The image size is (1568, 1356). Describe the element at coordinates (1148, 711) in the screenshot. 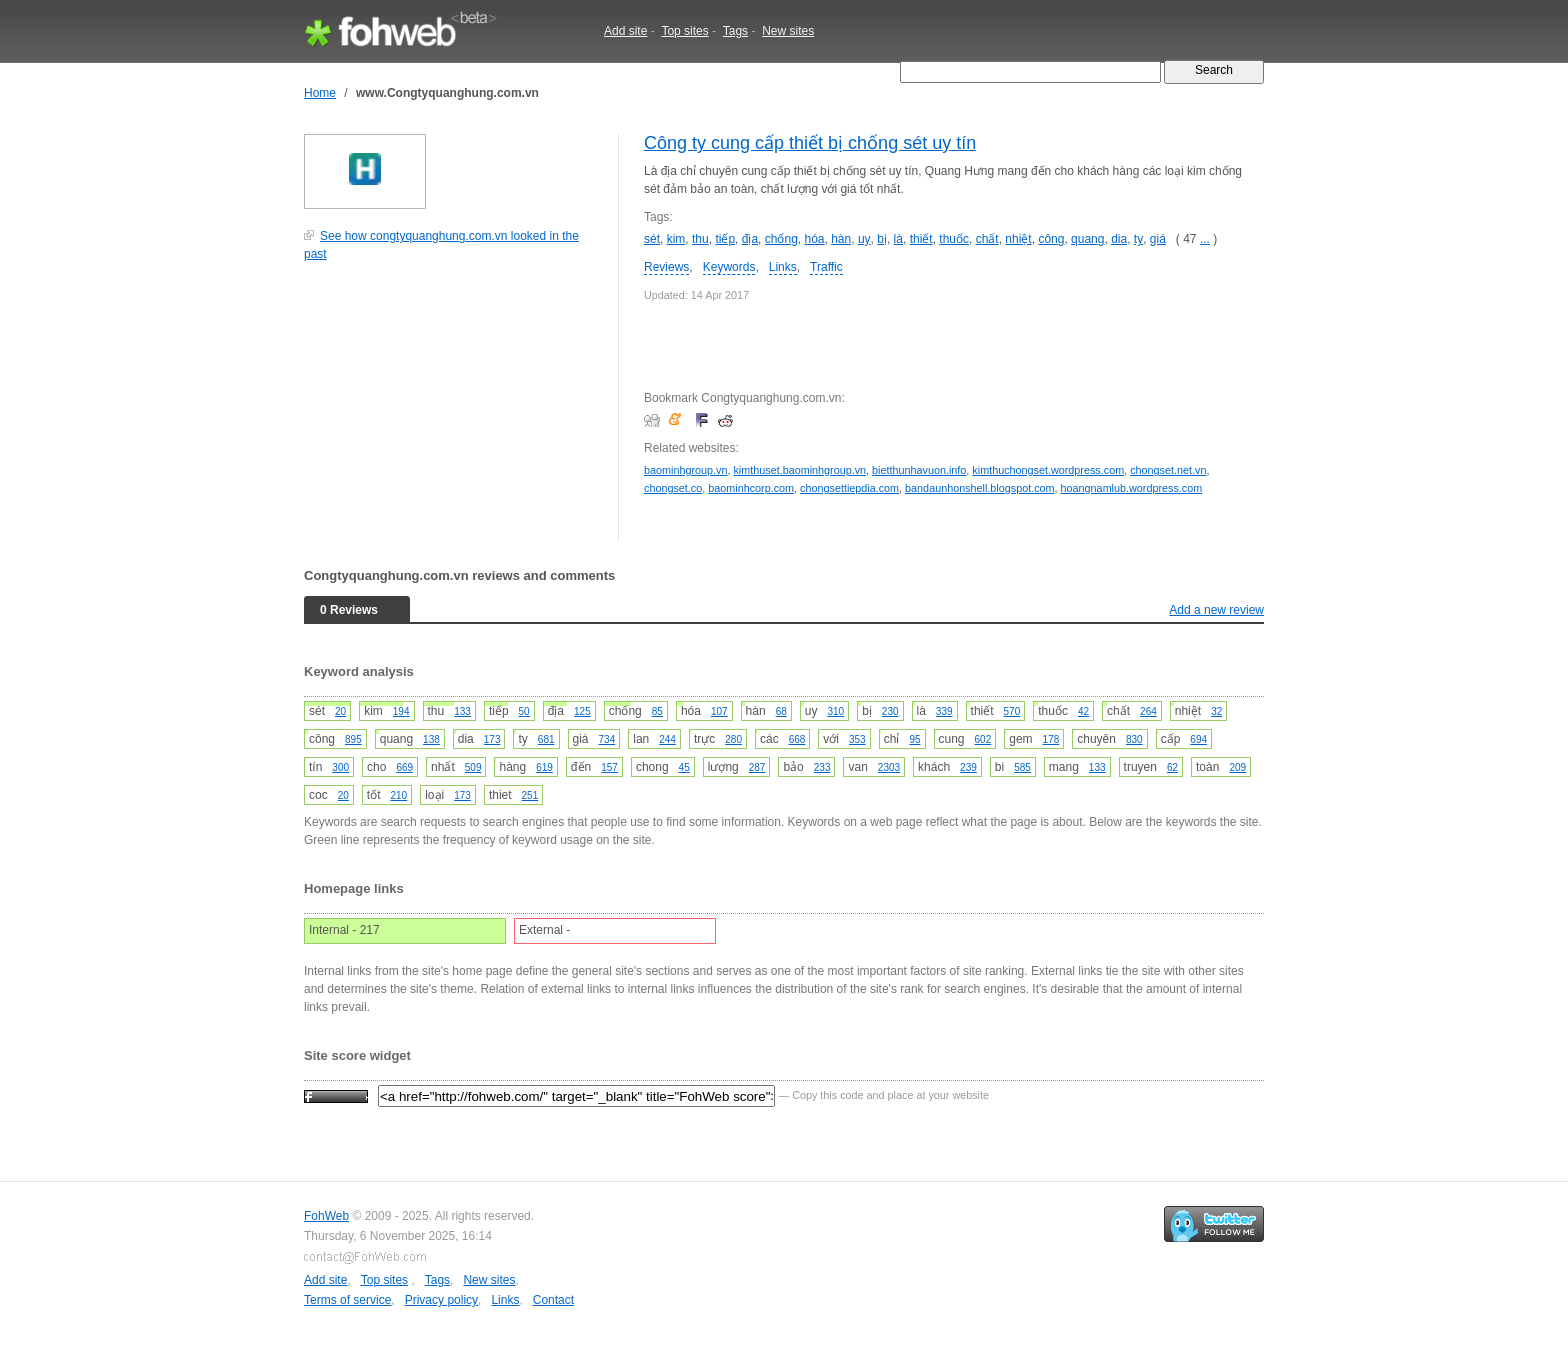

I see `264` at that location.